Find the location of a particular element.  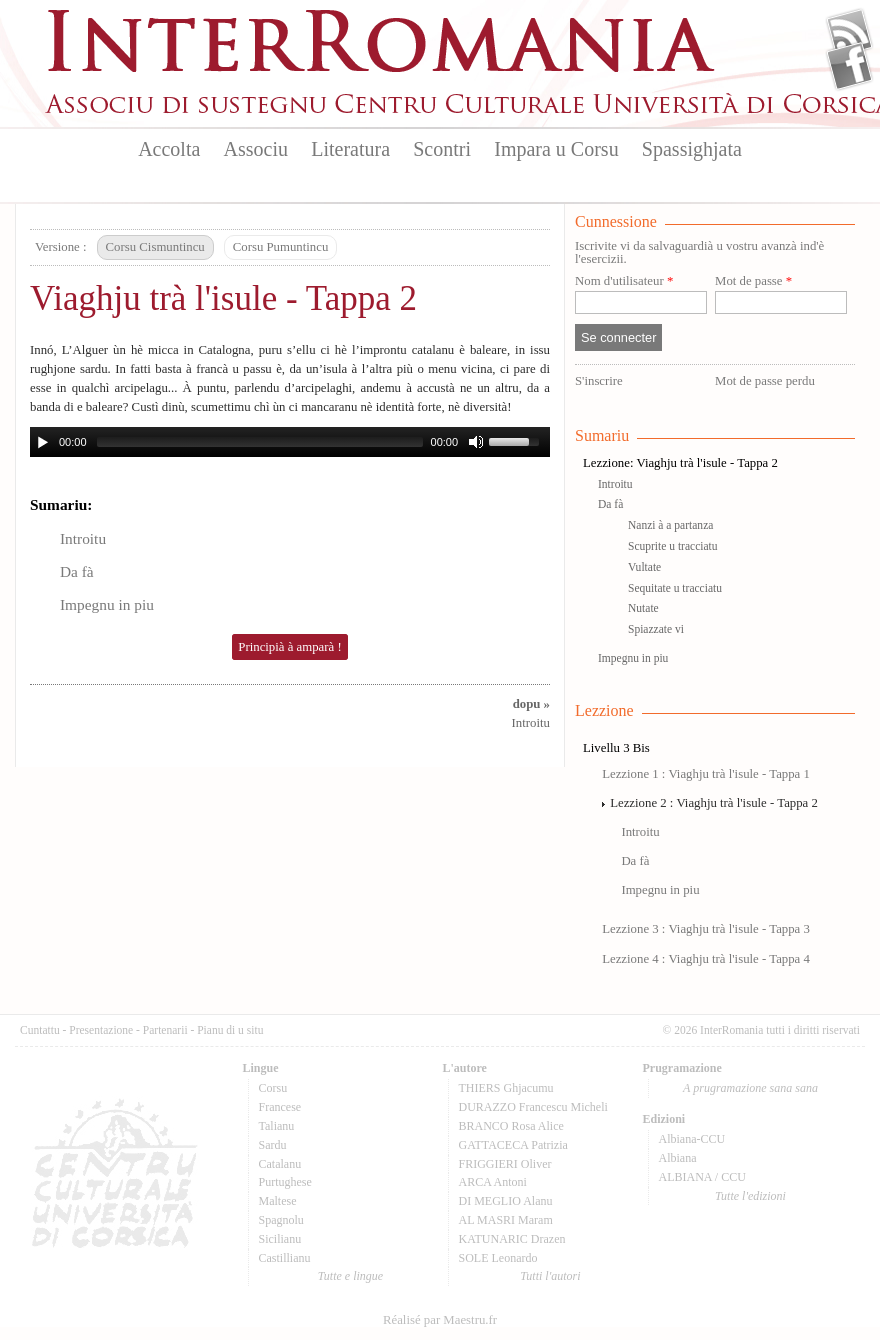

Purtughese is located at coordinates (285, 1182).